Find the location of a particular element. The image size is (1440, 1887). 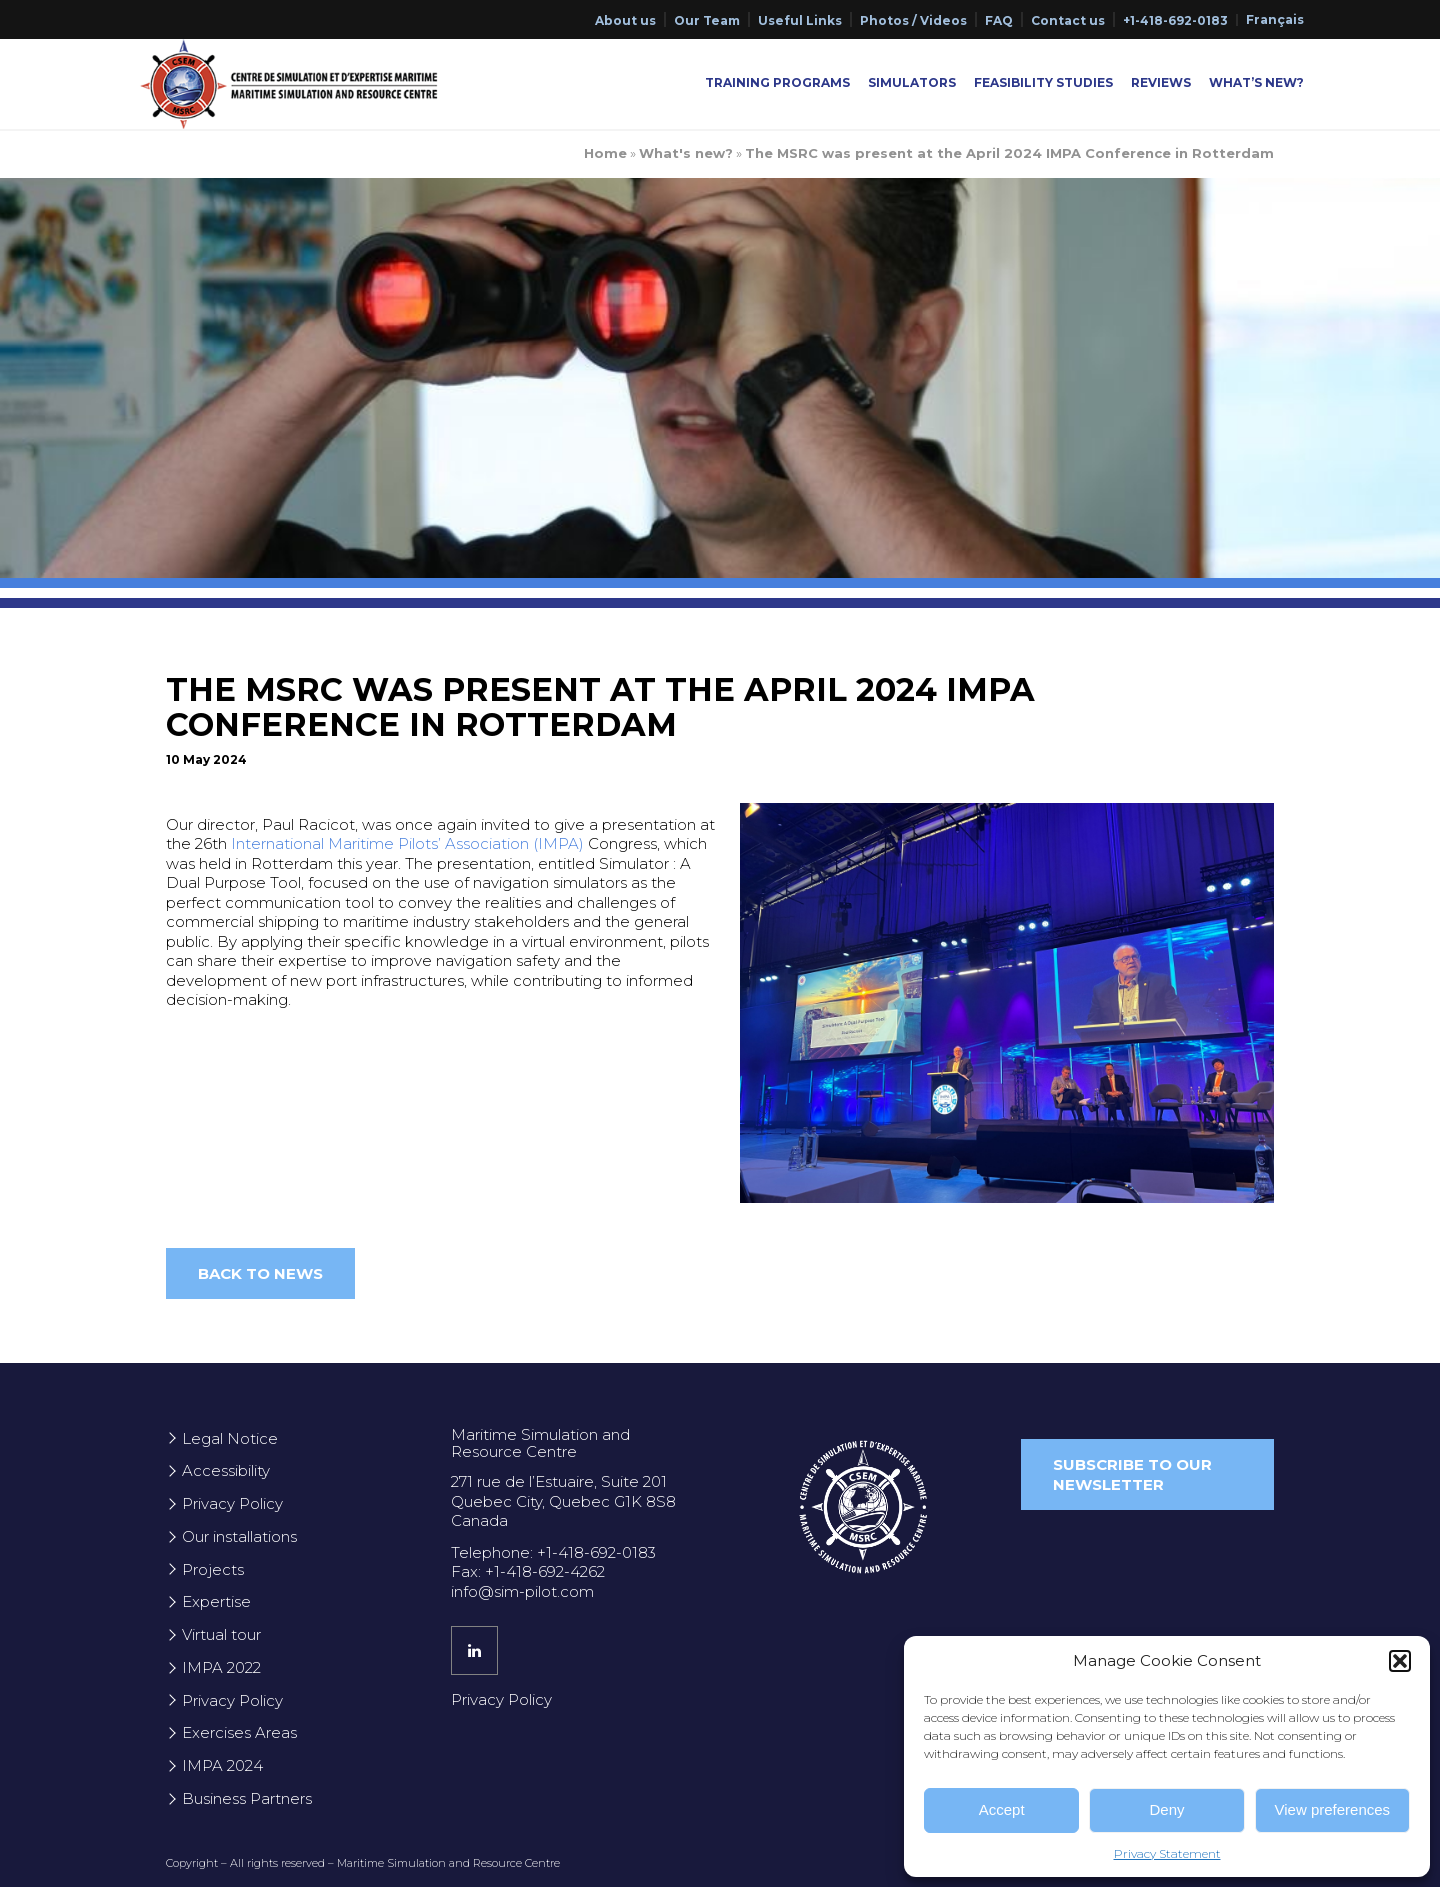

About us is located at coordinates (625, 20).